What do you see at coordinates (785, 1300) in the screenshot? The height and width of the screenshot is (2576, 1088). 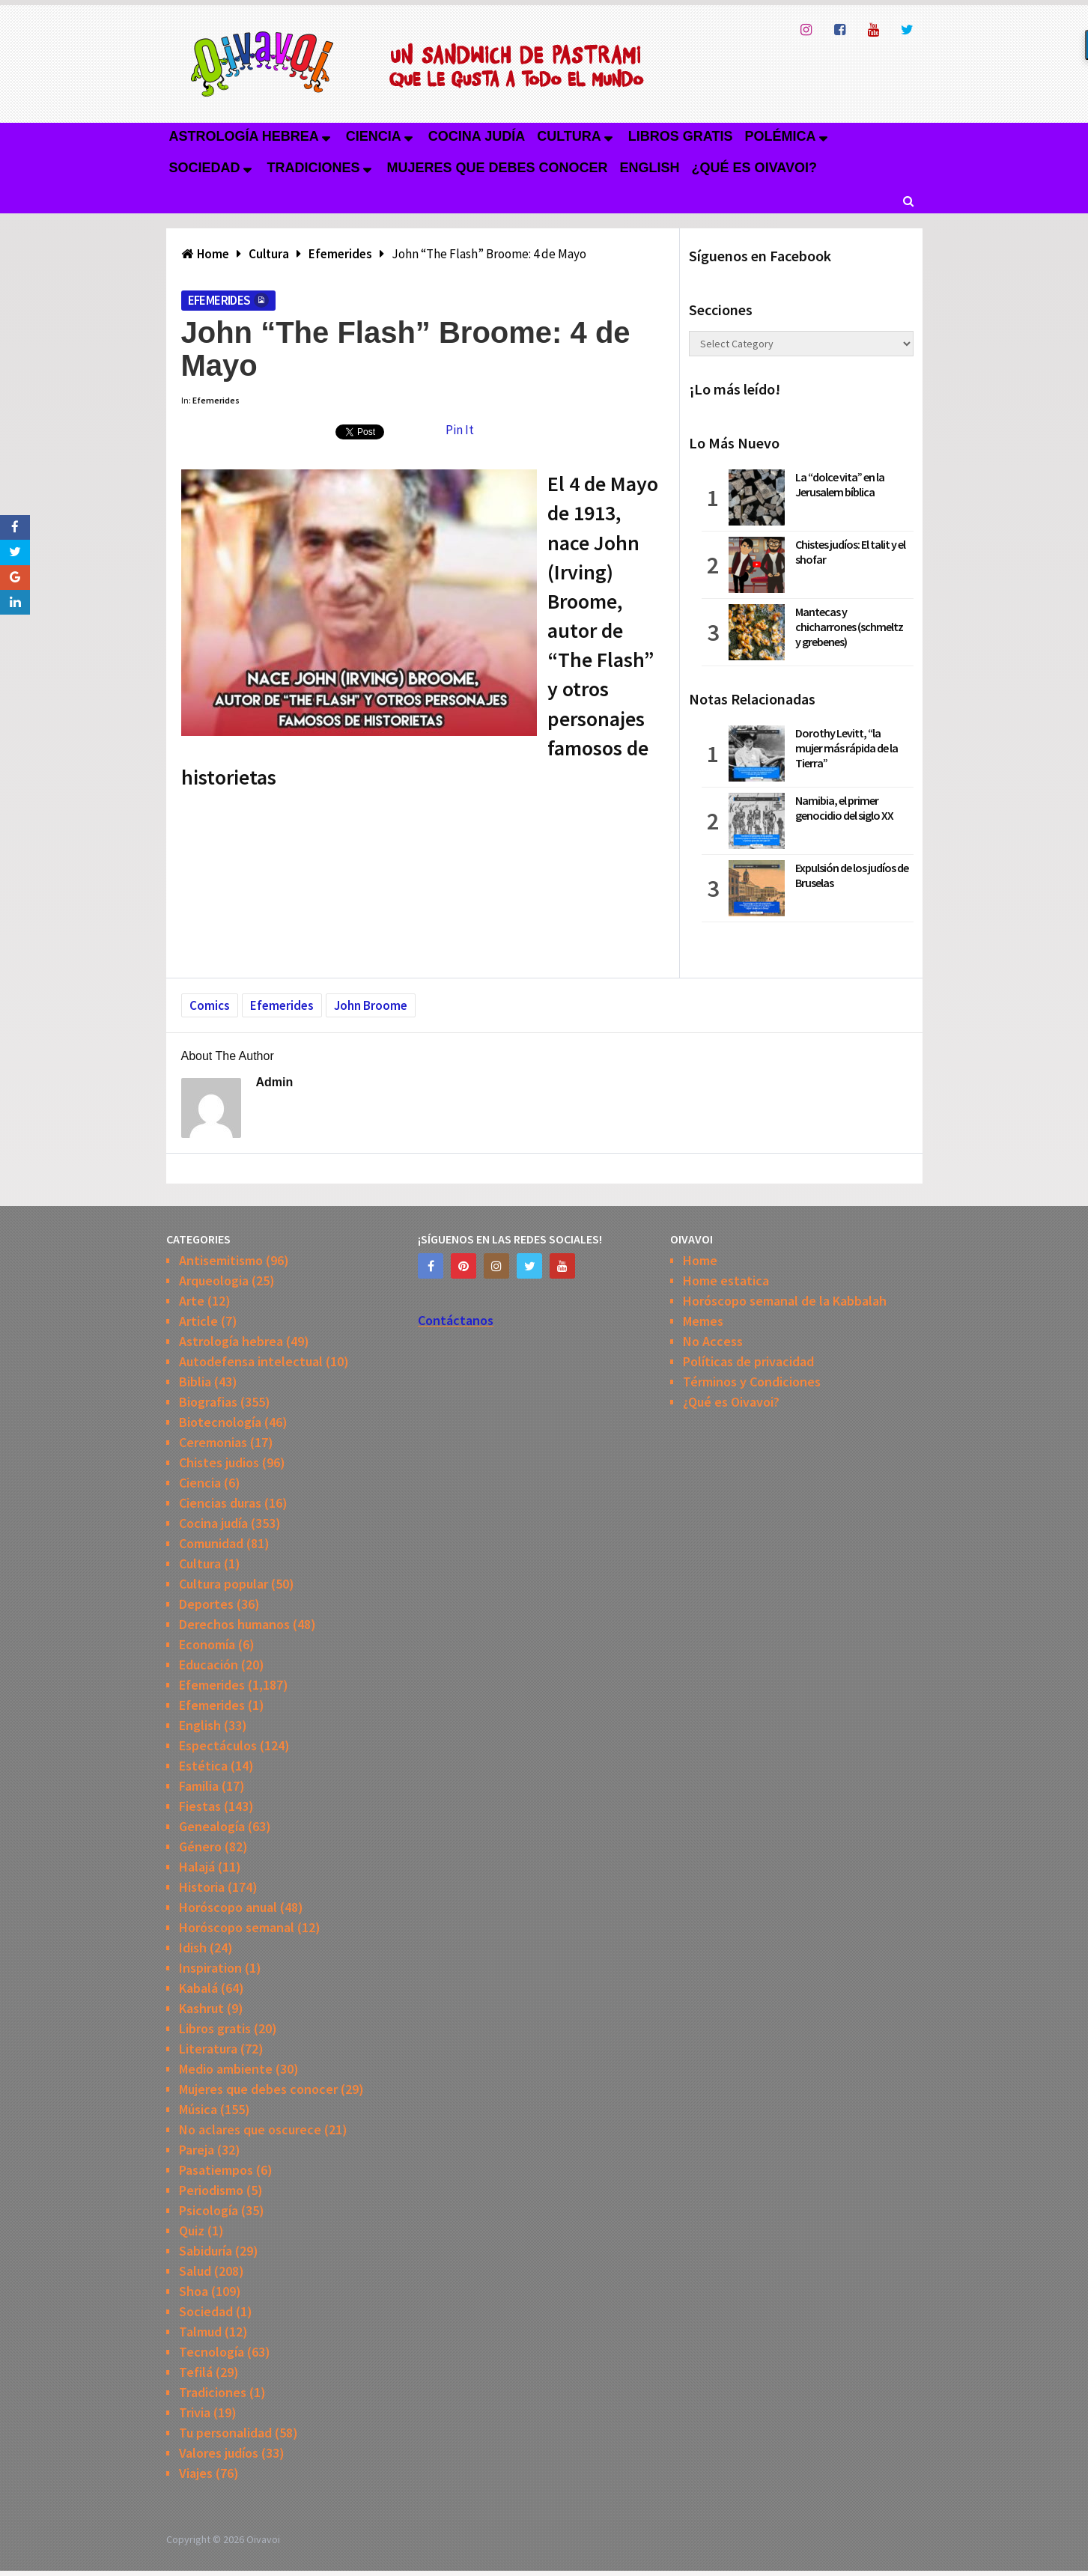 I see `Horóscopo semanal de la Kabbalah` at bounding box center [785, 1300].